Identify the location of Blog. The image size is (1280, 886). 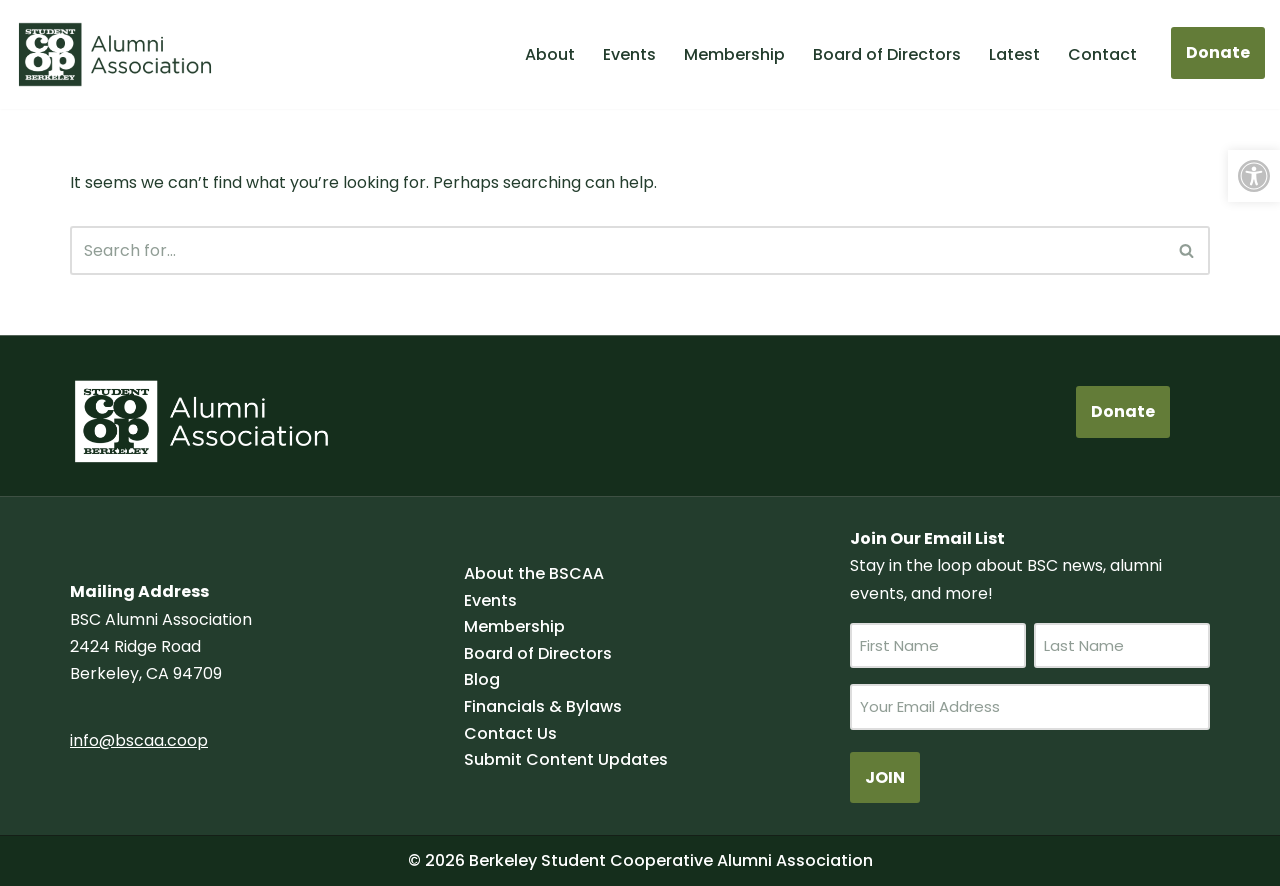
(482, 679).